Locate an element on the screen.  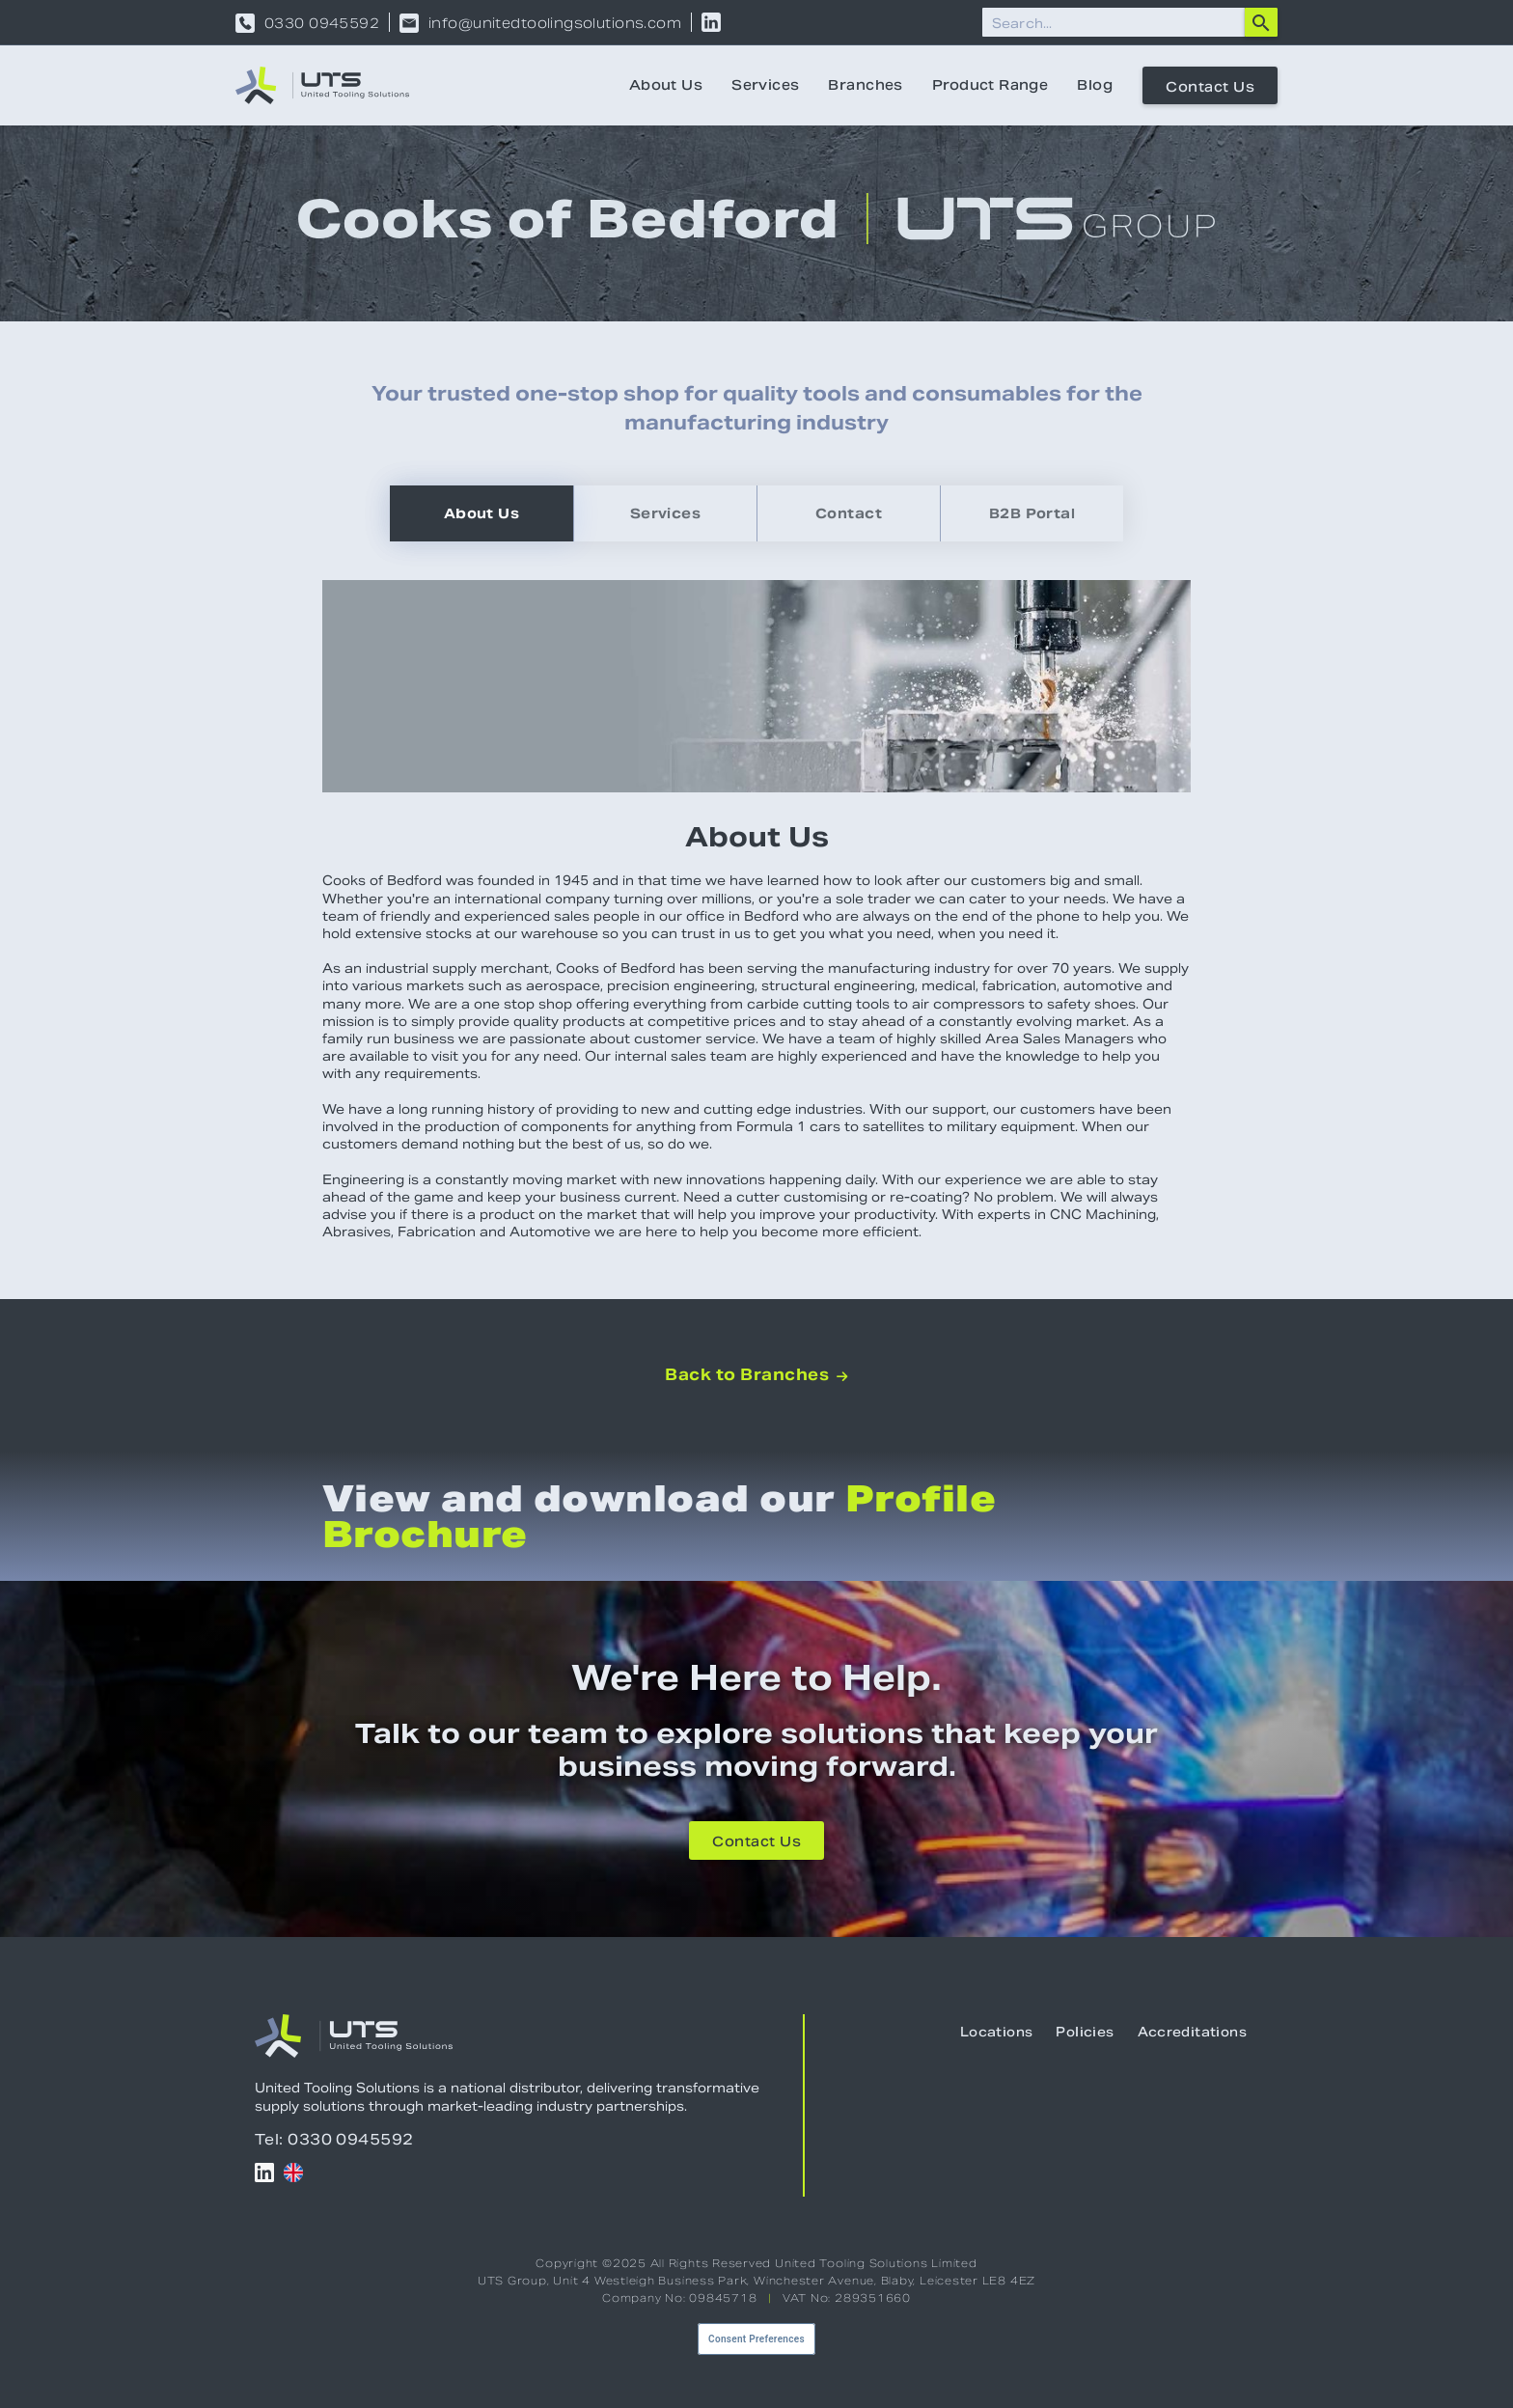
Branches is located at coordinates (865, 85).